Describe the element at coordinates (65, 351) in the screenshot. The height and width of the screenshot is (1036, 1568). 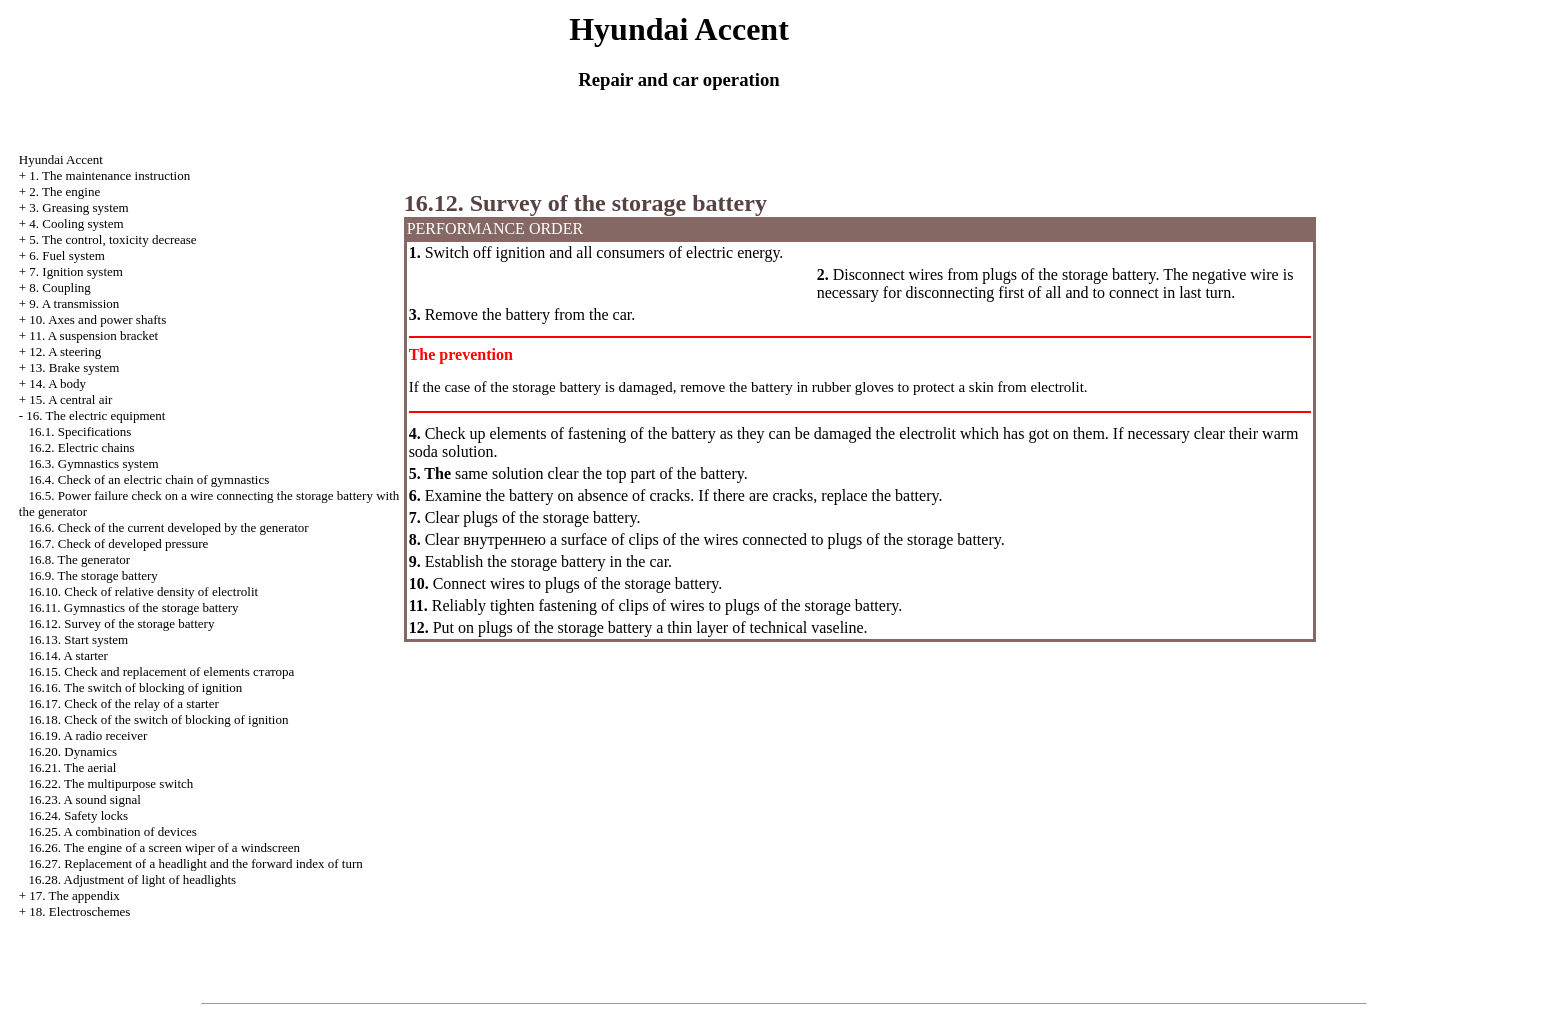
I see `12. A steering` at that location.